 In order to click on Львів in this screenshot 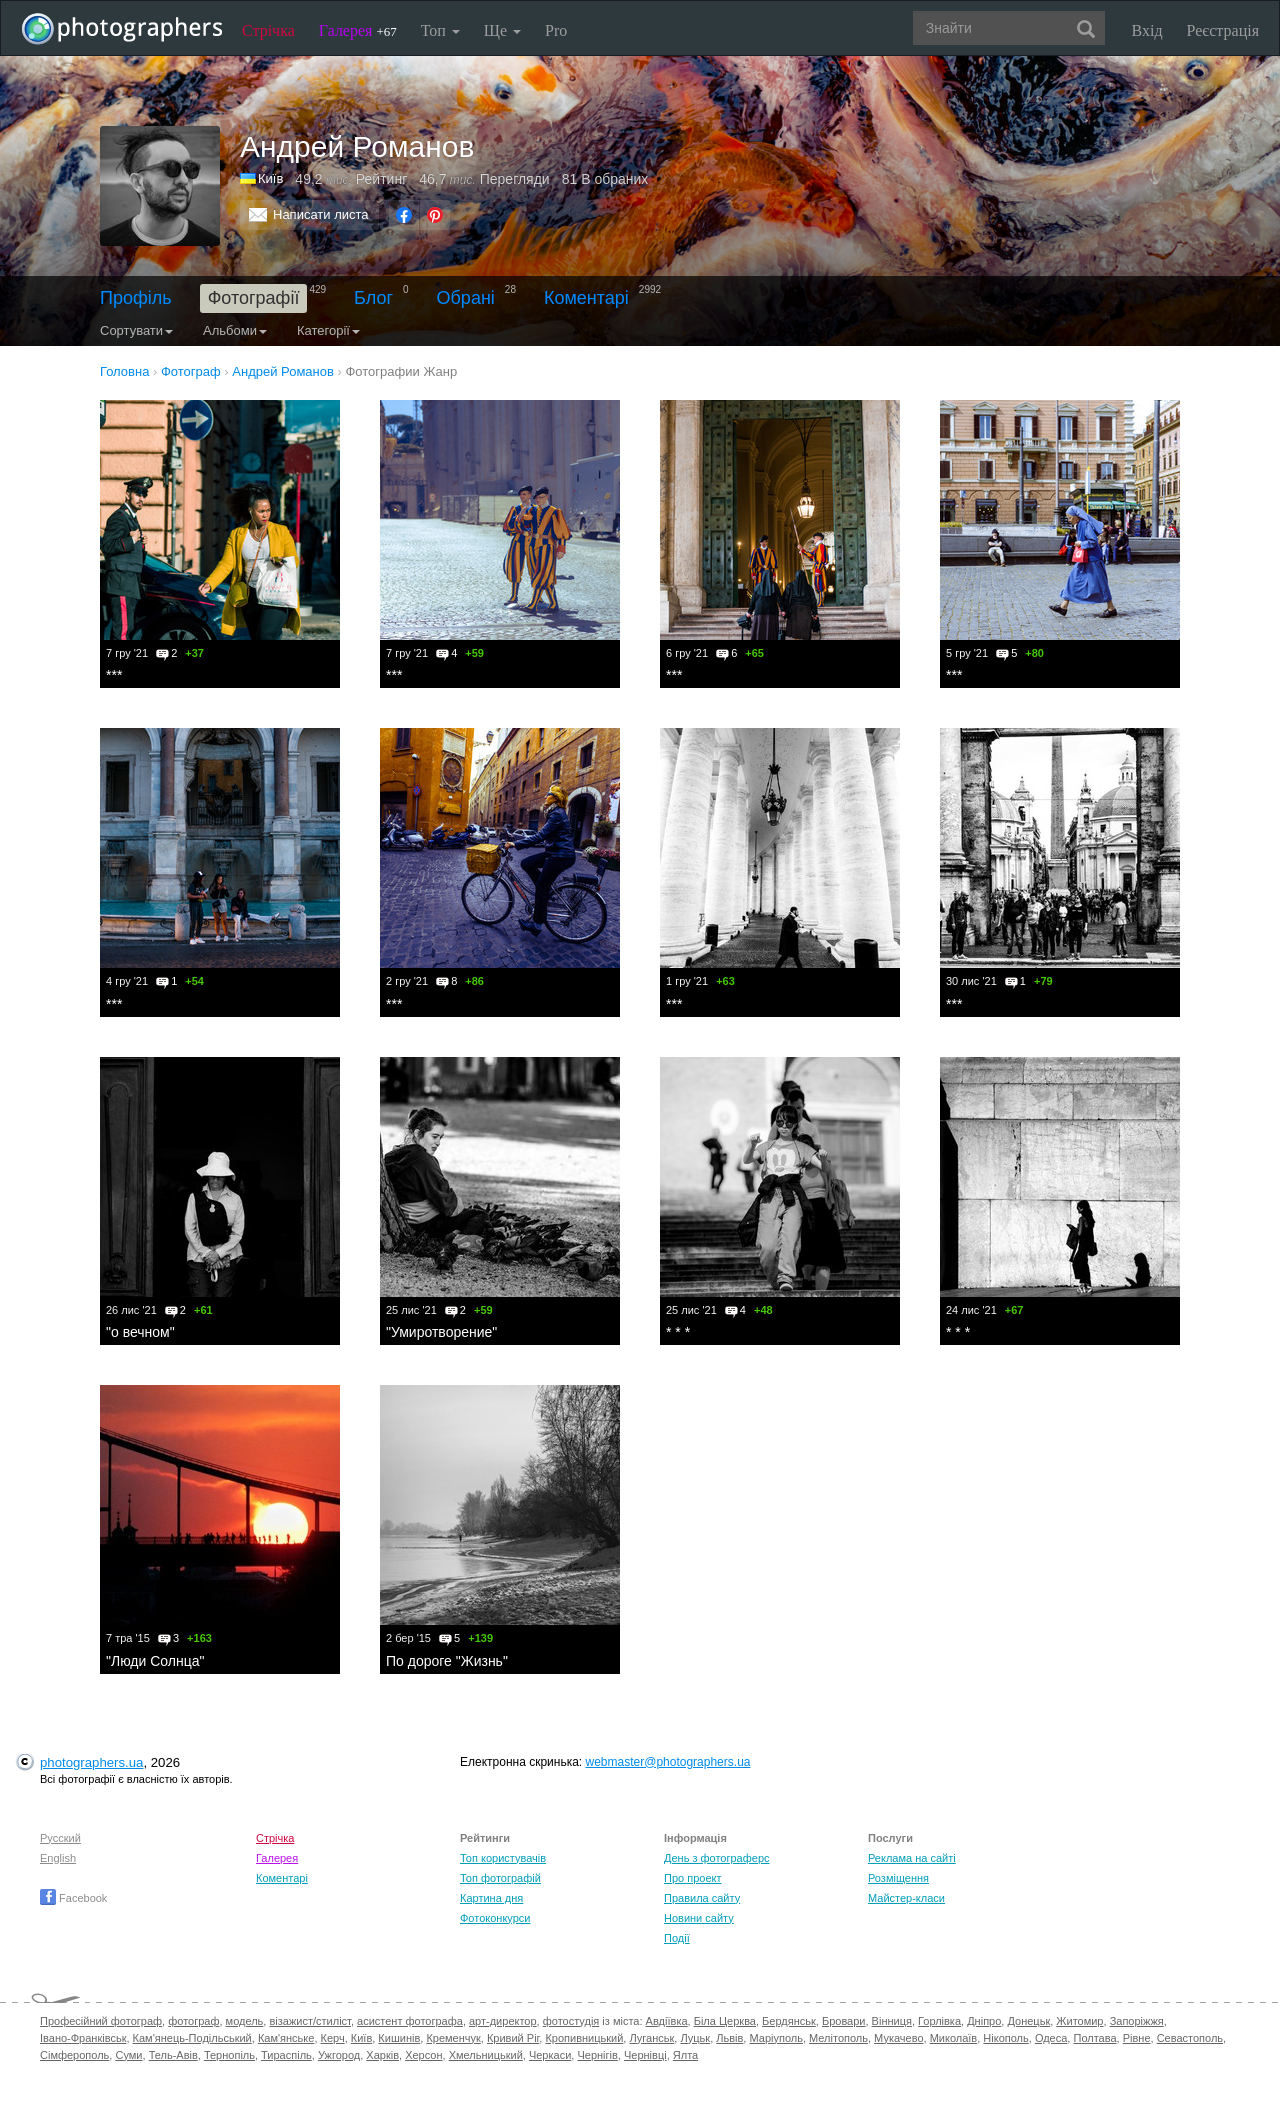, I will do `click(729, 2038)`.